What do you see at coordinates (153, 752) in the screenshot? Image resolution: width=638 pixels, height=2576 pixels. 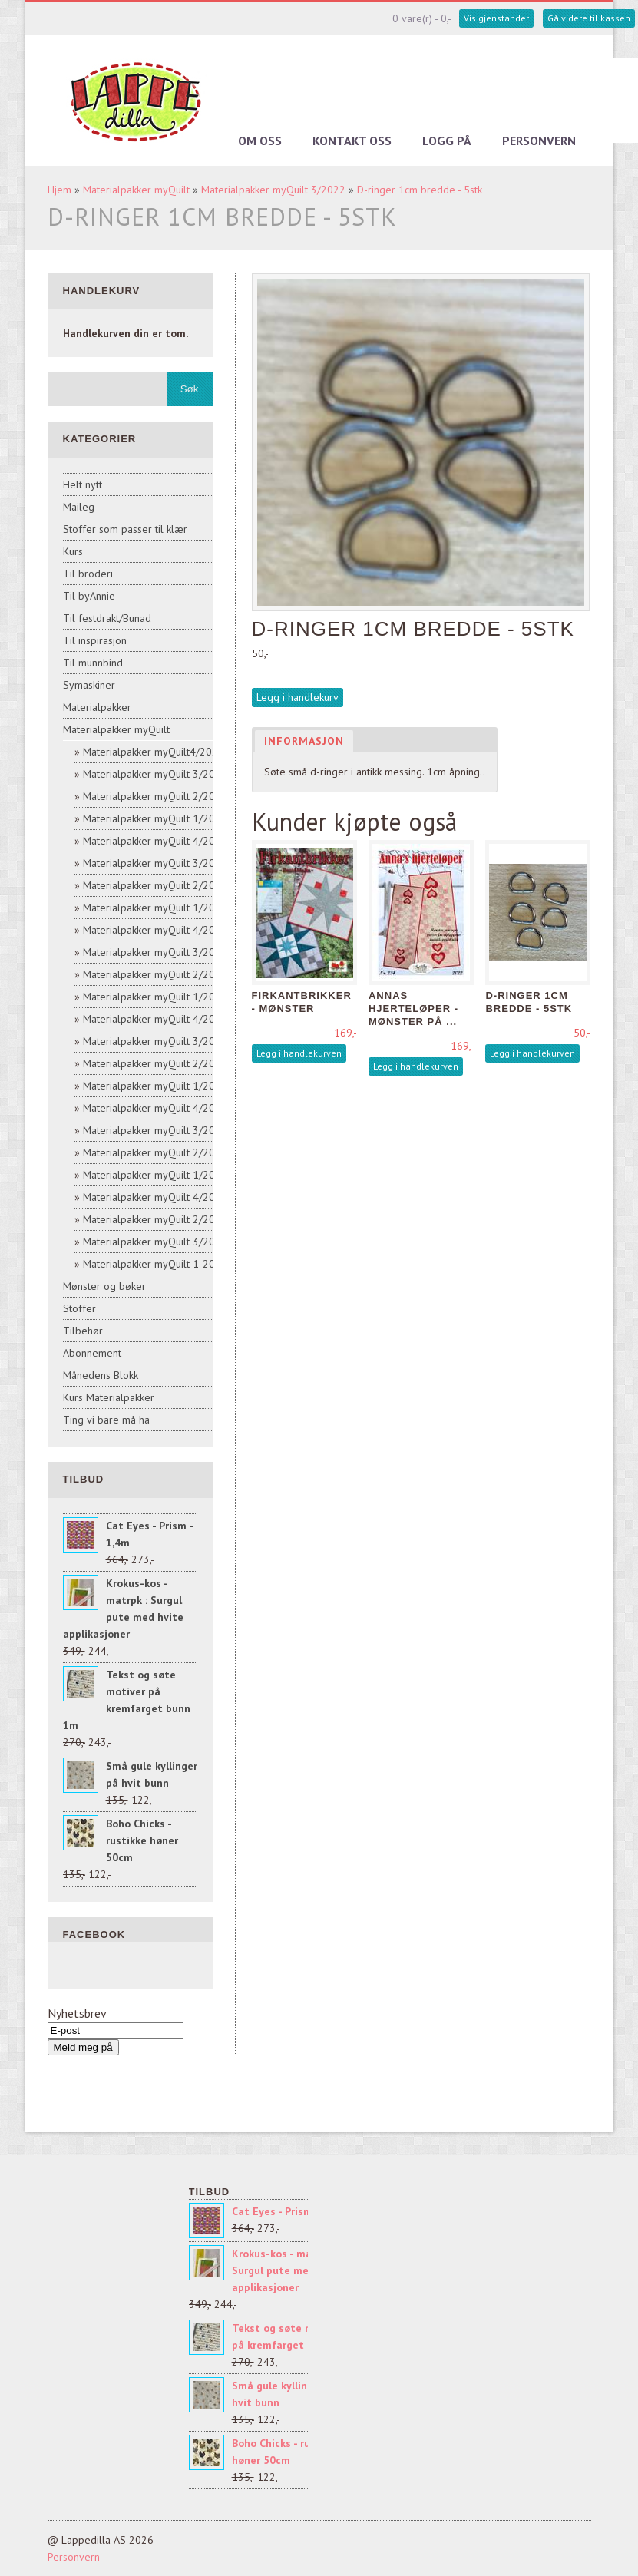 I see `Materialpakker myQuilt4/2022` at bounding box center [153, 752].